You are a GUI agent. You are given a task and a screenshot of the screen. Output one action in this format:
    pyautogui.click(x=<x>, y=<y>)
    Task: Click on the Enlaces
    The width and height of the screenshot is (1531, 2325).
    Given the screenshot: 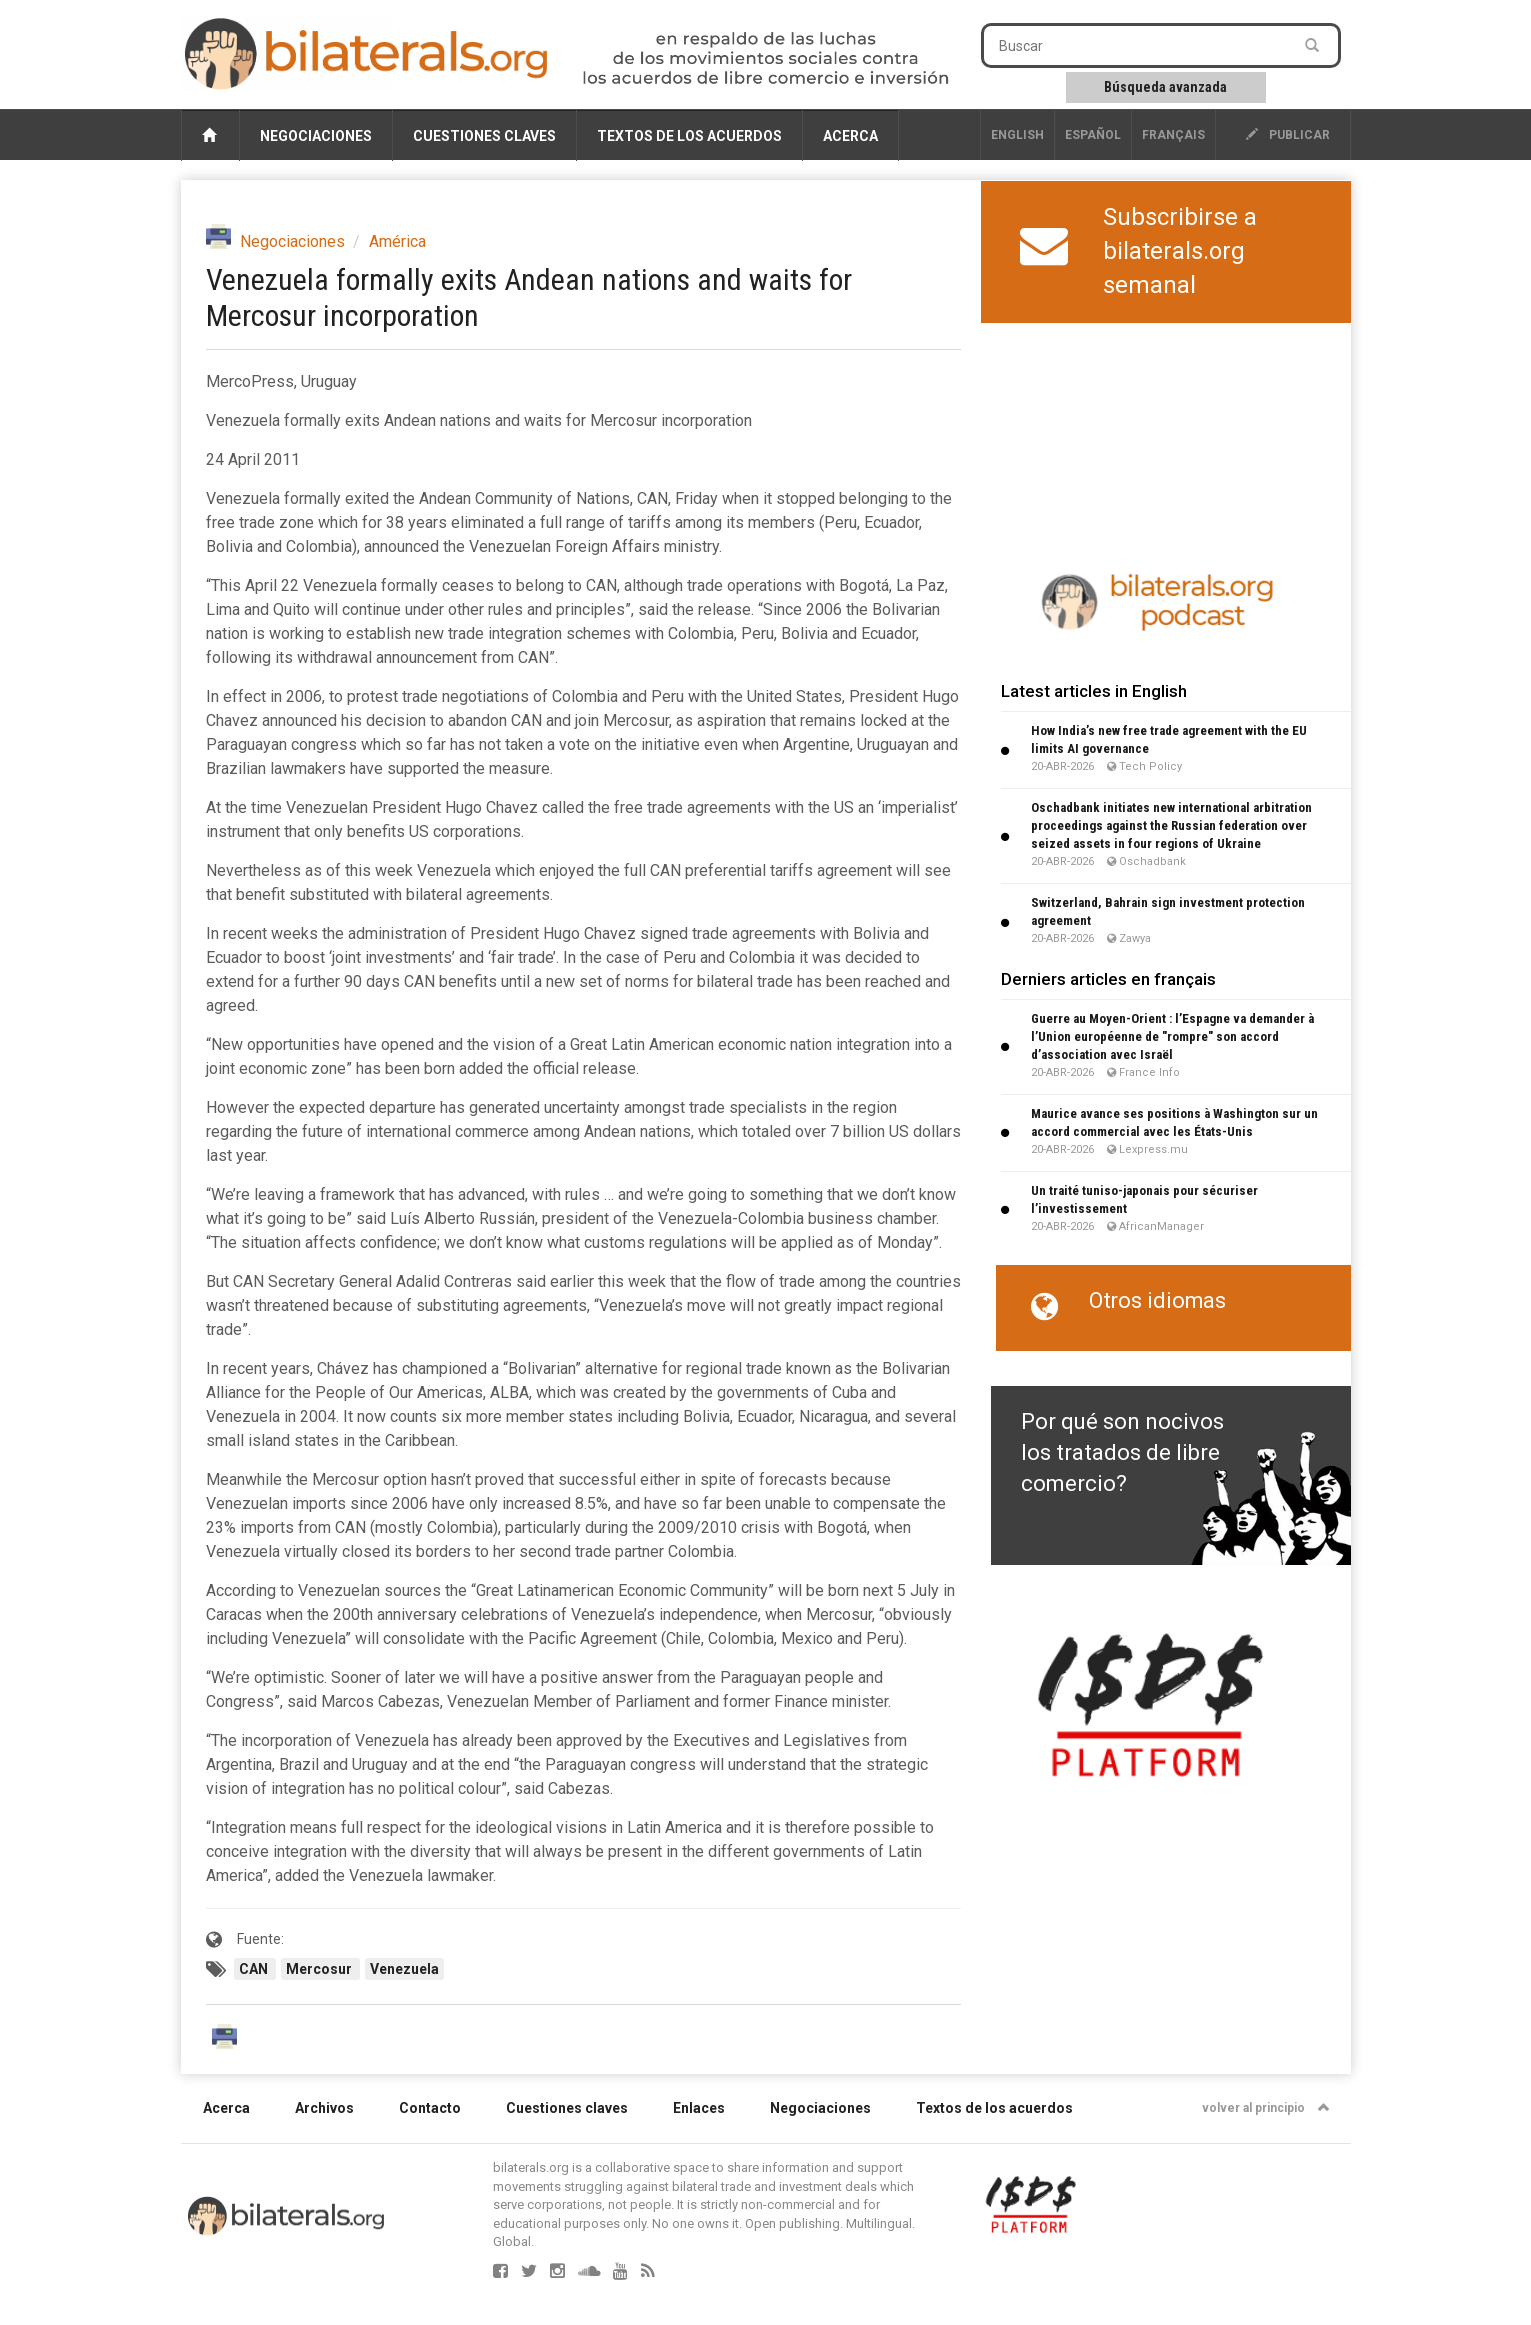 What is the action you would take?
    pyautogui.click(x=699, y=2108)
    